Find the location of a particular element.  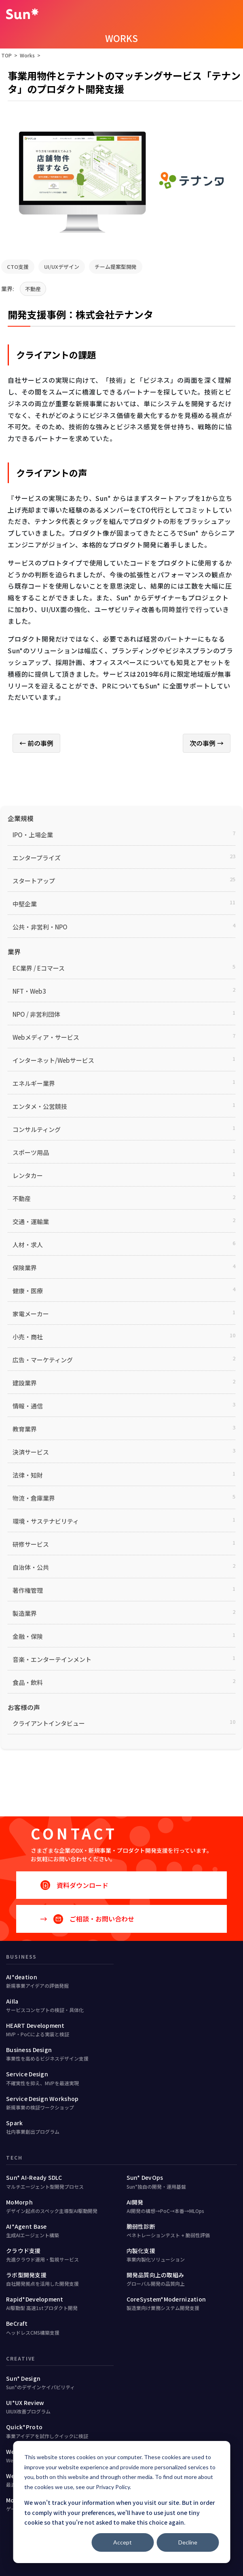

レンタカー is located at coordinates (28, 1175).